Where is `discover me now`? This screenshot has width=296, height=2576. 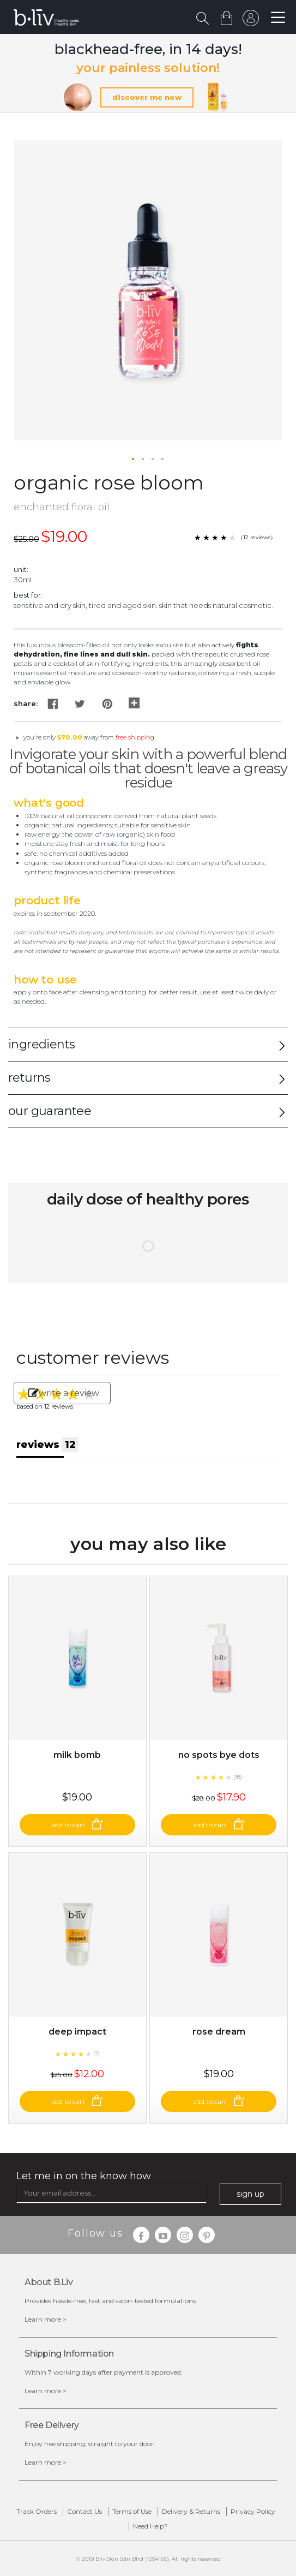
discover me now is located at coordinates (147, 97).